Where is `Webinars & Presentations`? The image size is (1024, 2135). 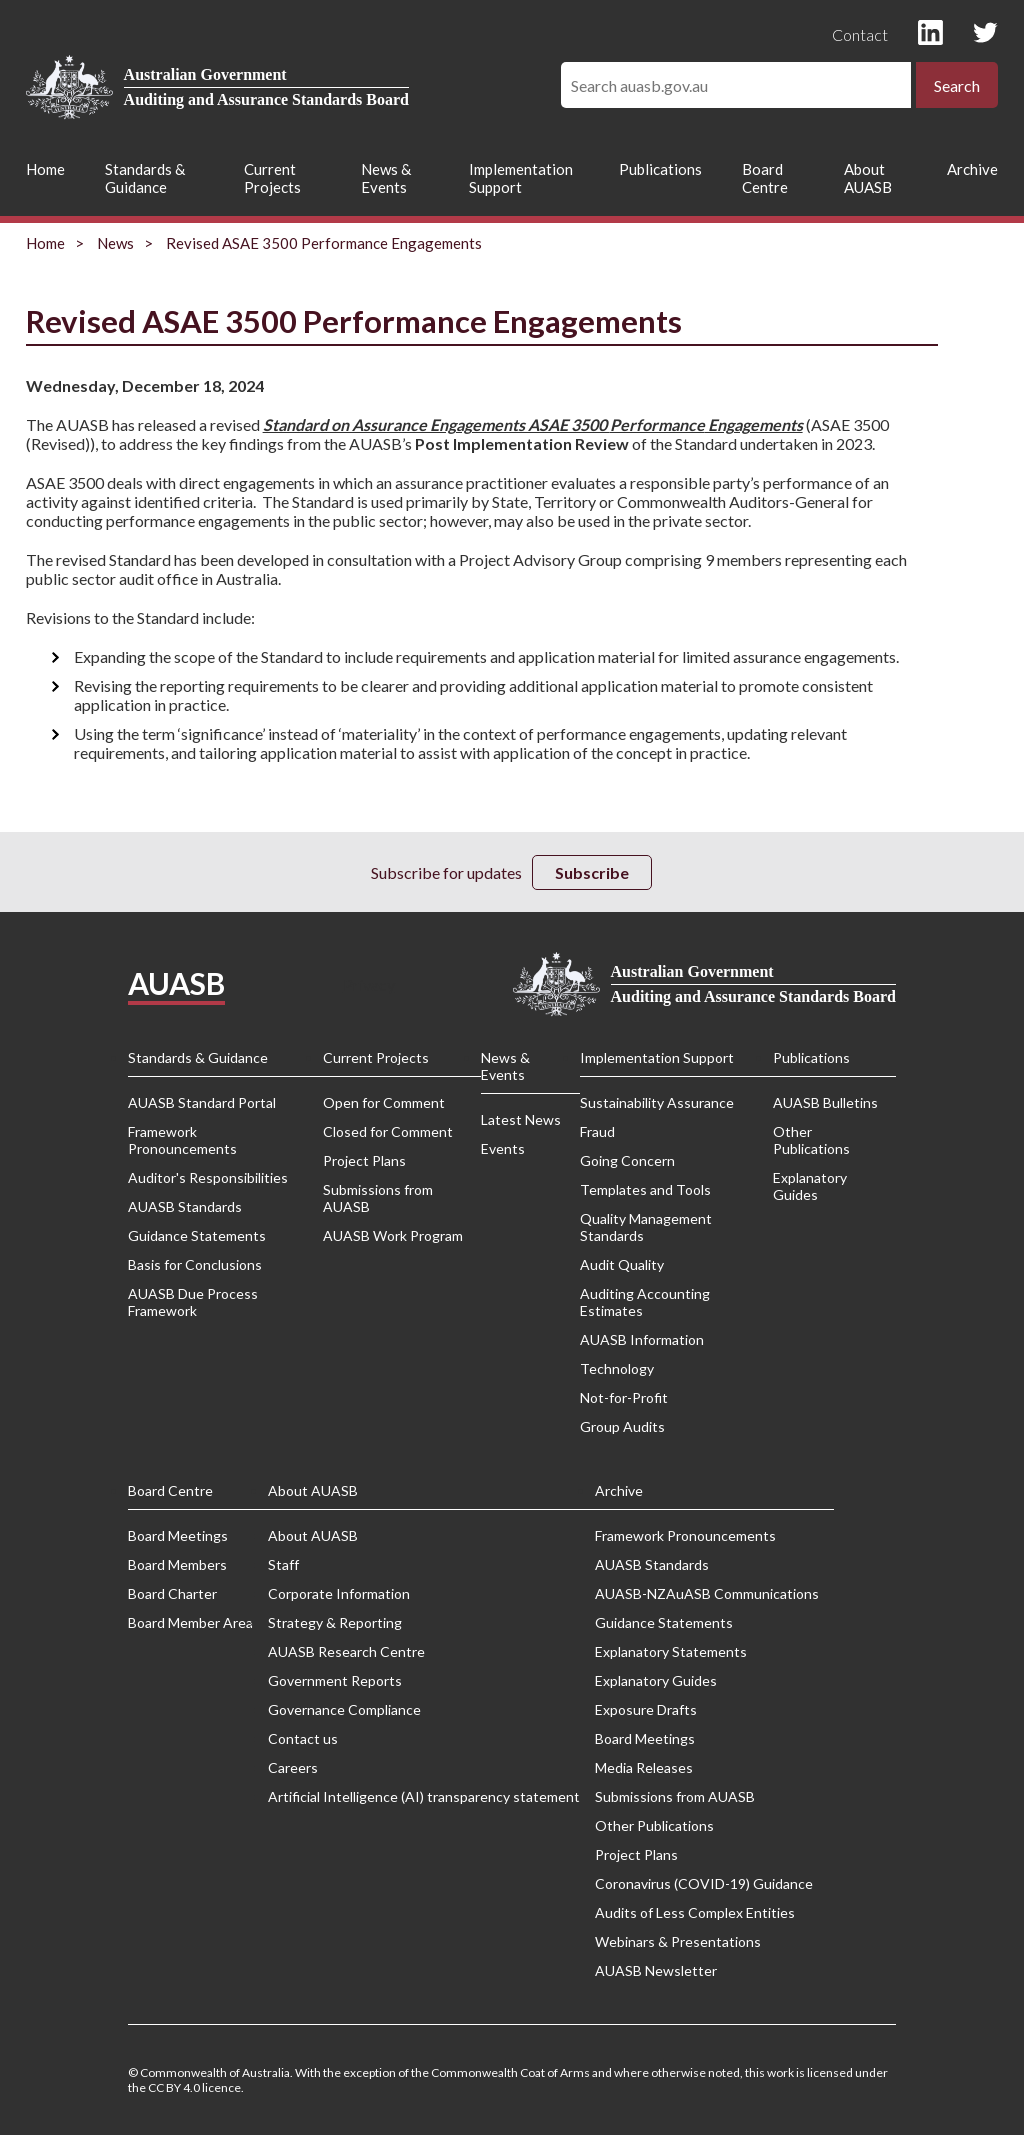 Webinars & Presentations is located at coordinates (678, 1941).